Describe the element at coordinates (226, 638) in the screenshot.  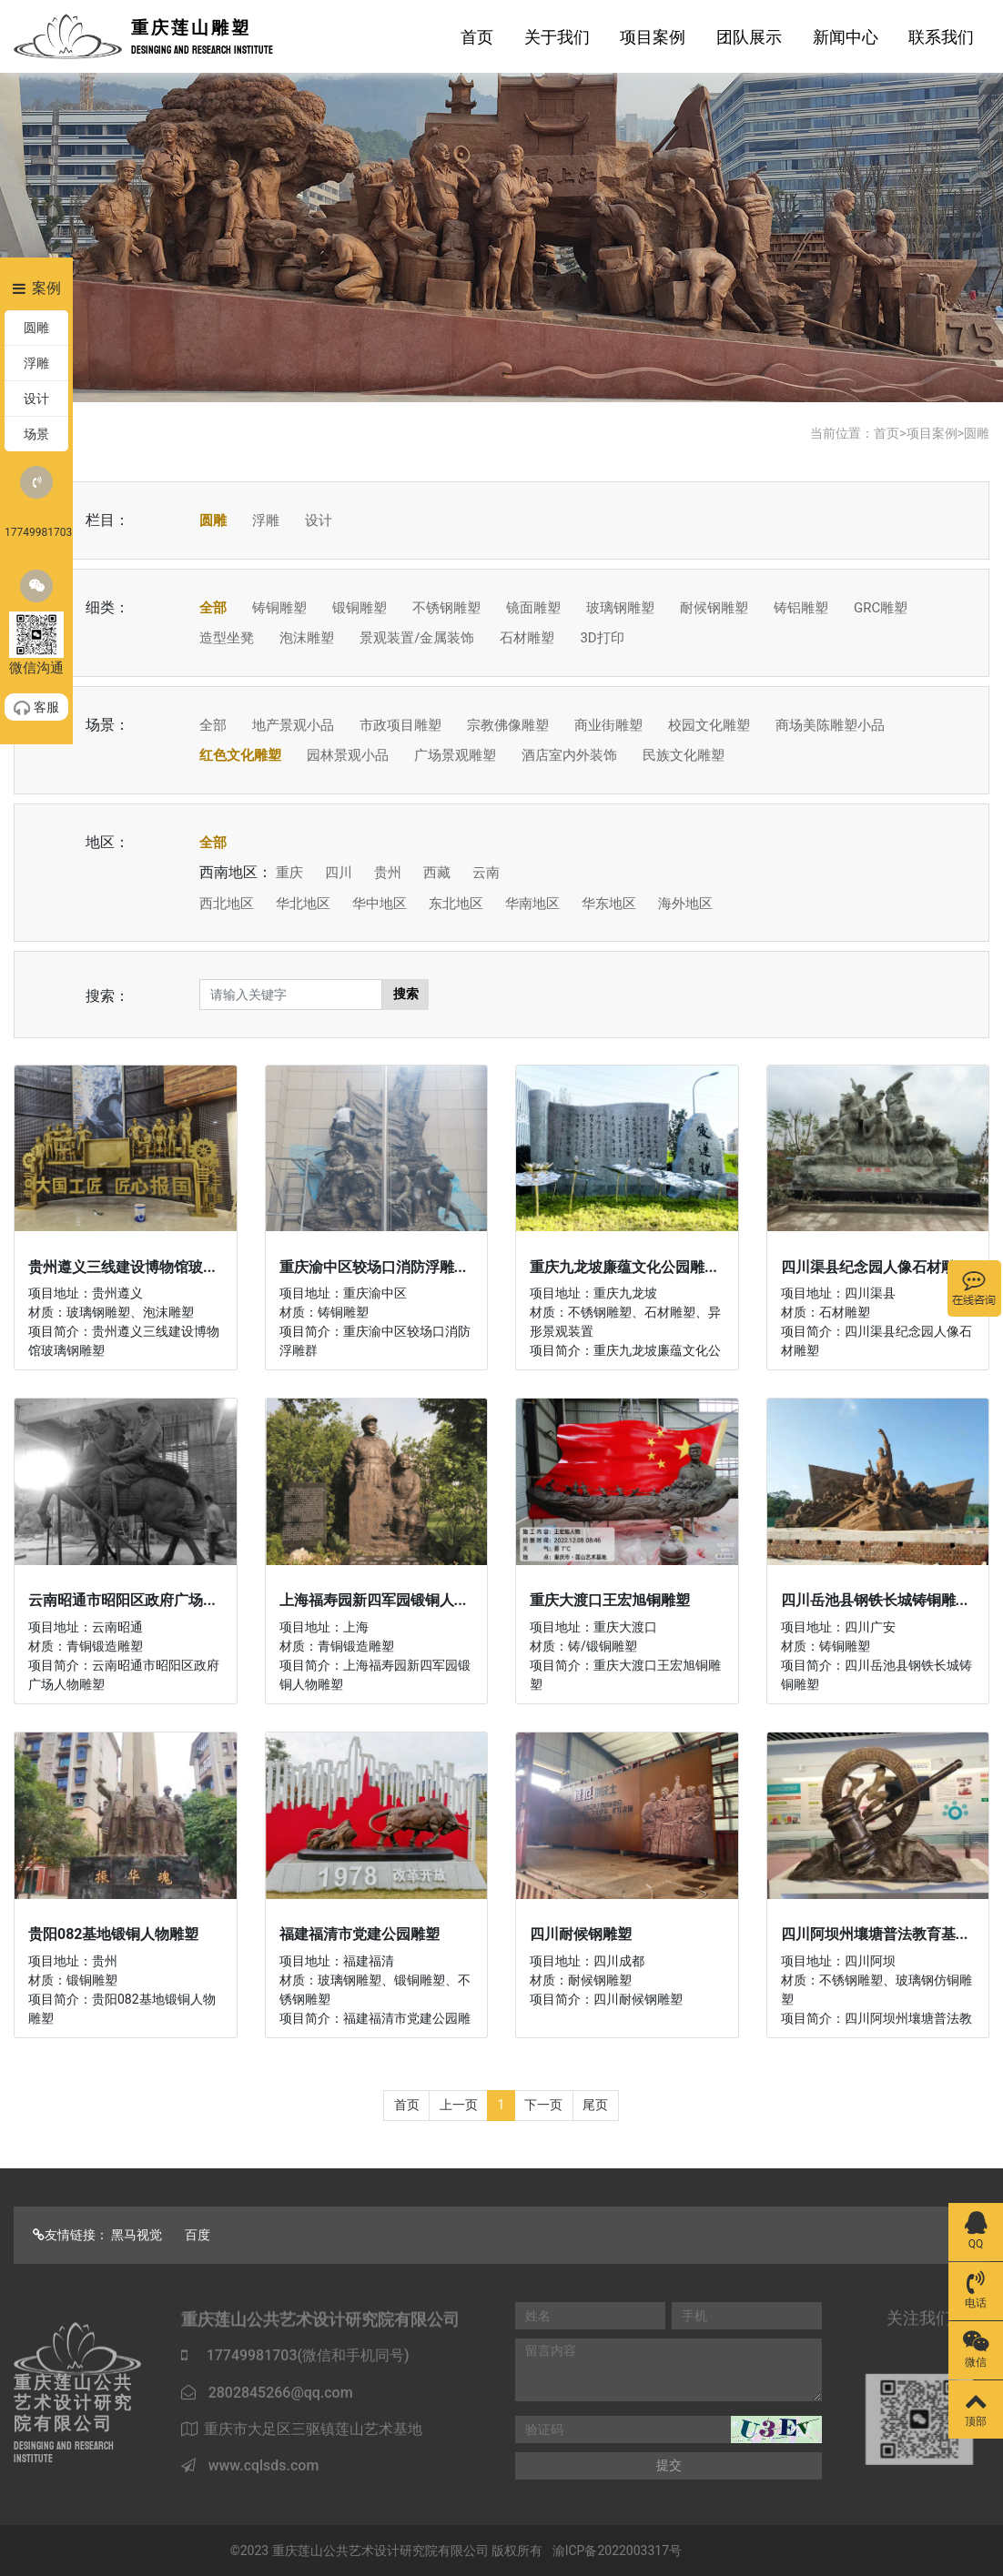
I see `造型坐凳` at that location.